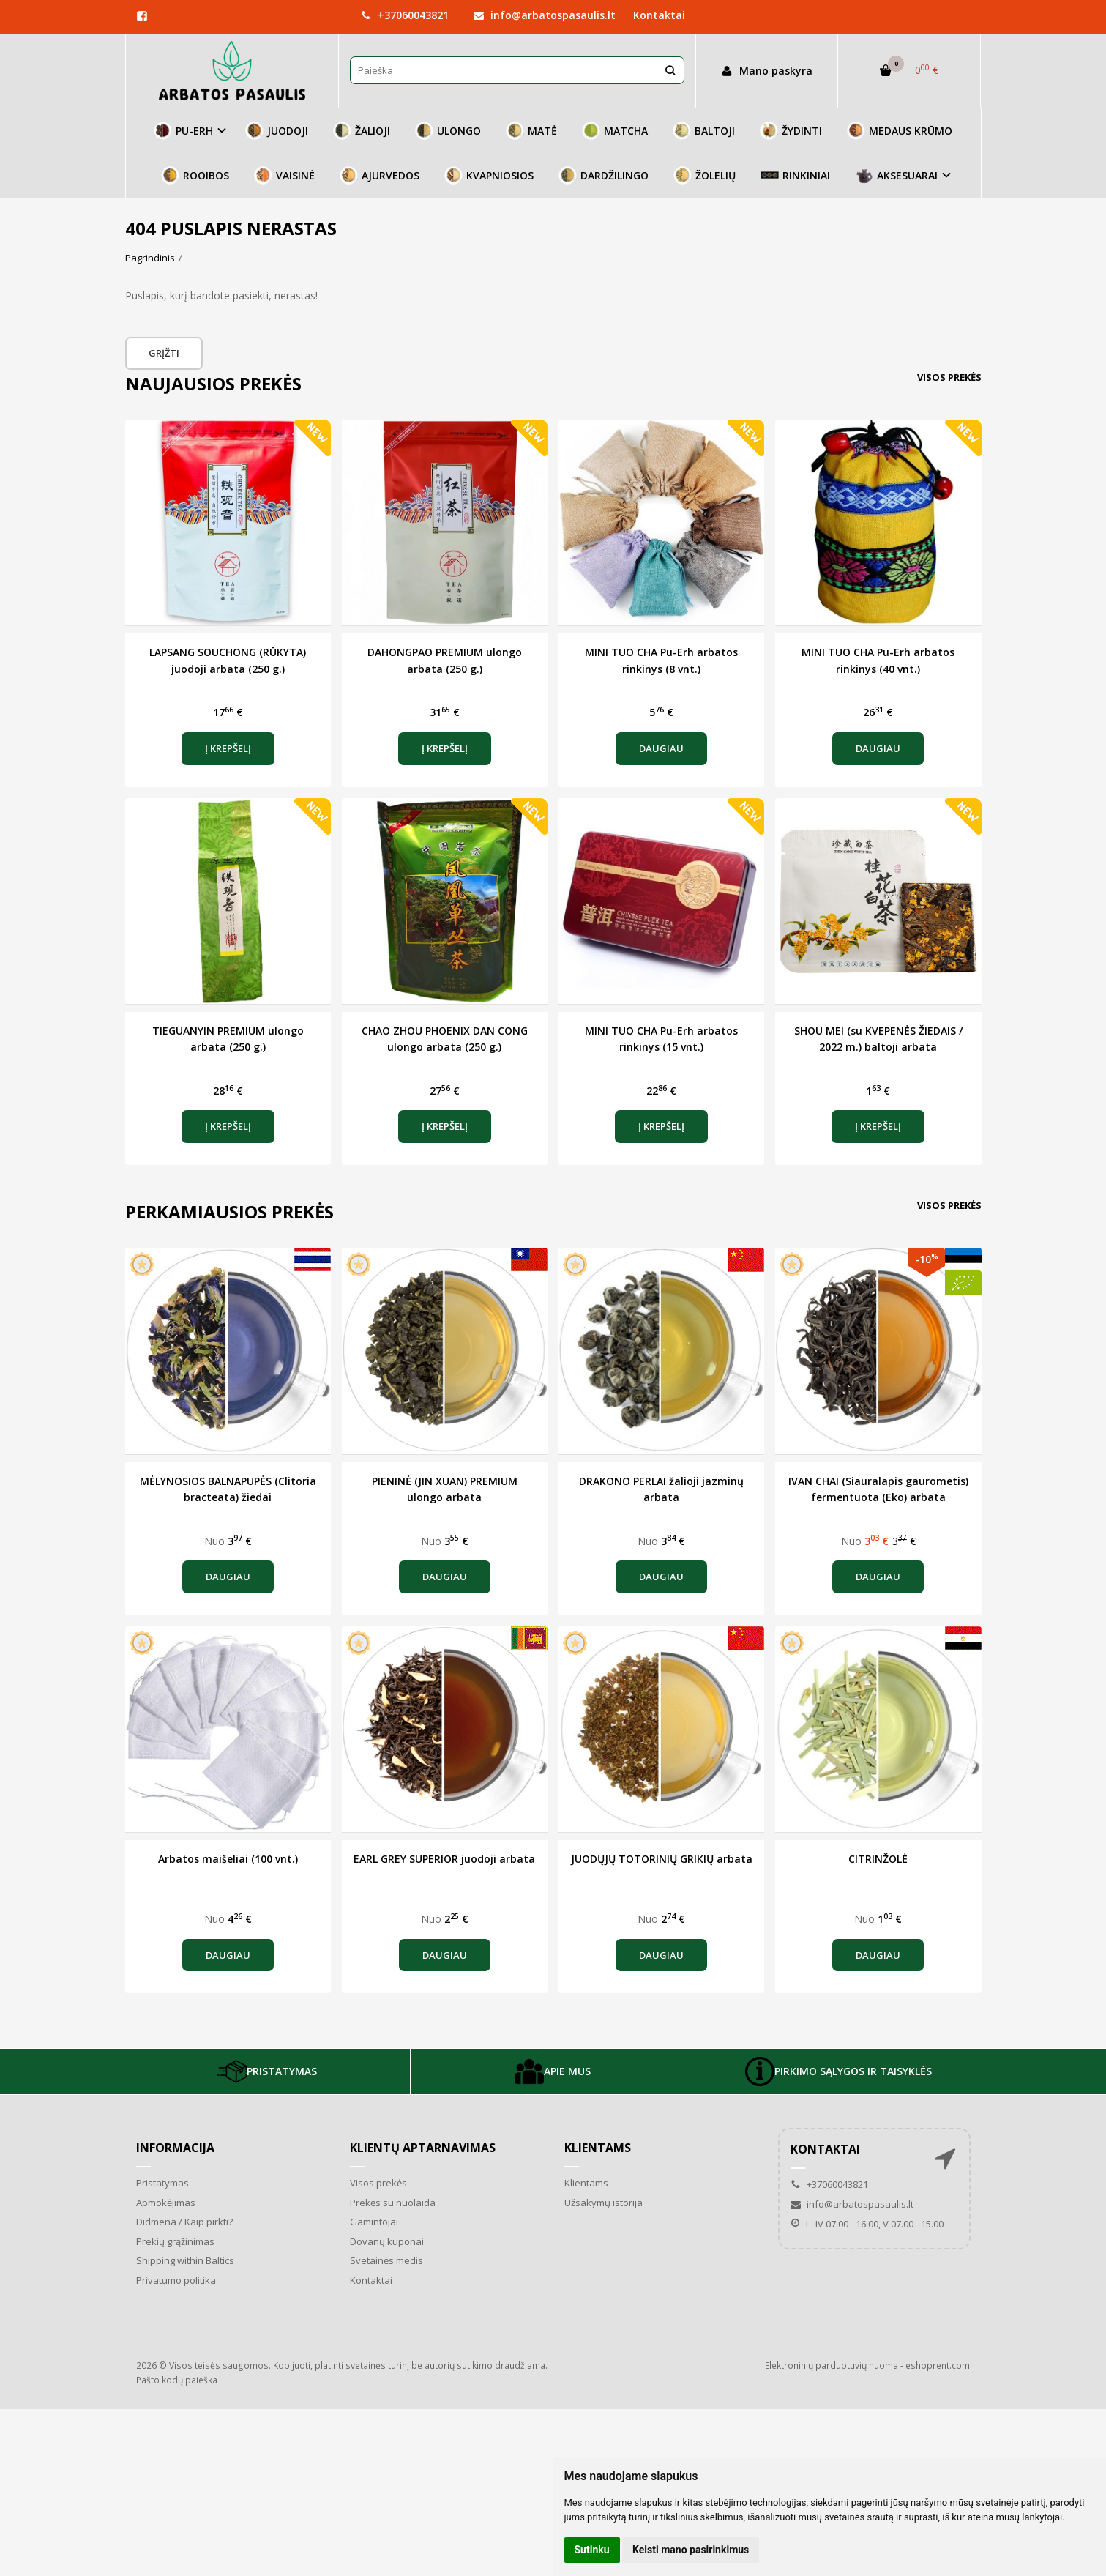  What do you see at coordinates (393, 2202) in the screenshot?
I see `Prekės su nuolaida` at bounding box center [393, 2202].